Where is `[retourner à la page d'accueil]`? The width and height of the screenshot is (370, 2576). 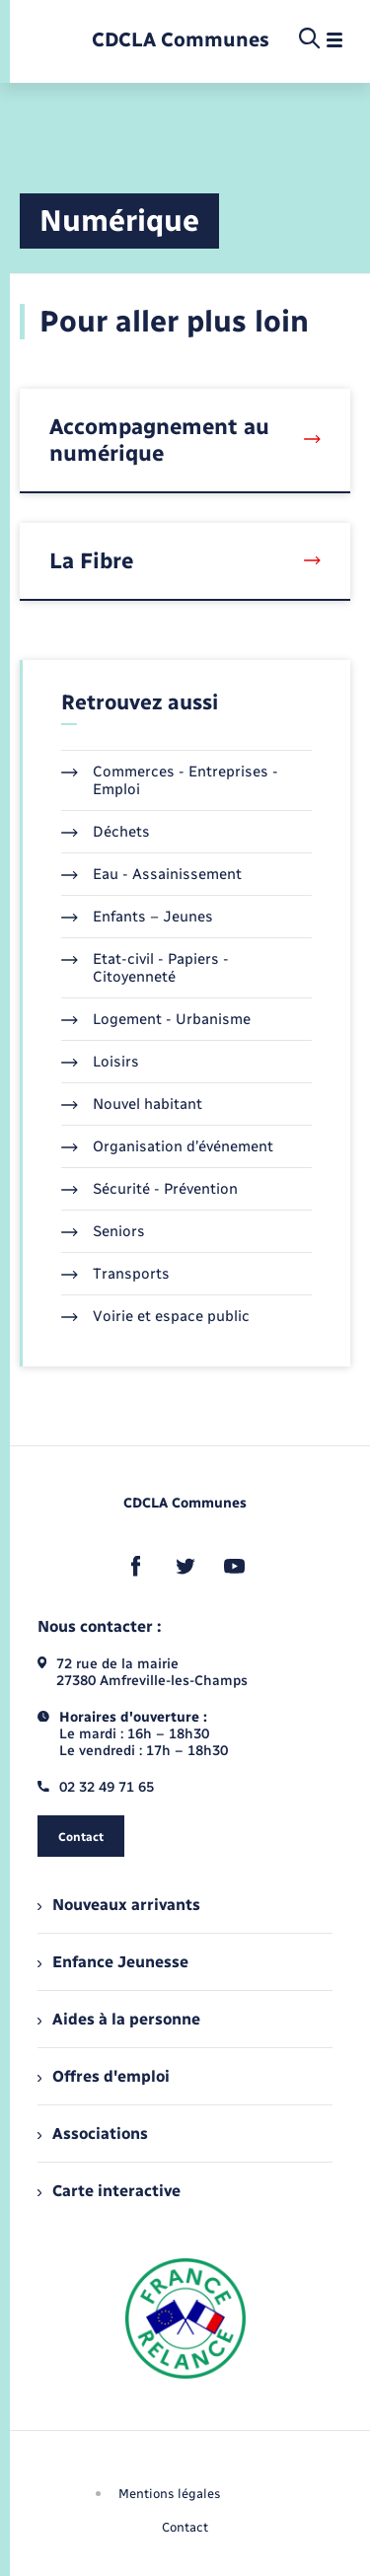
[retourner à la page d'accueil] is located at coordinates (180, 40).